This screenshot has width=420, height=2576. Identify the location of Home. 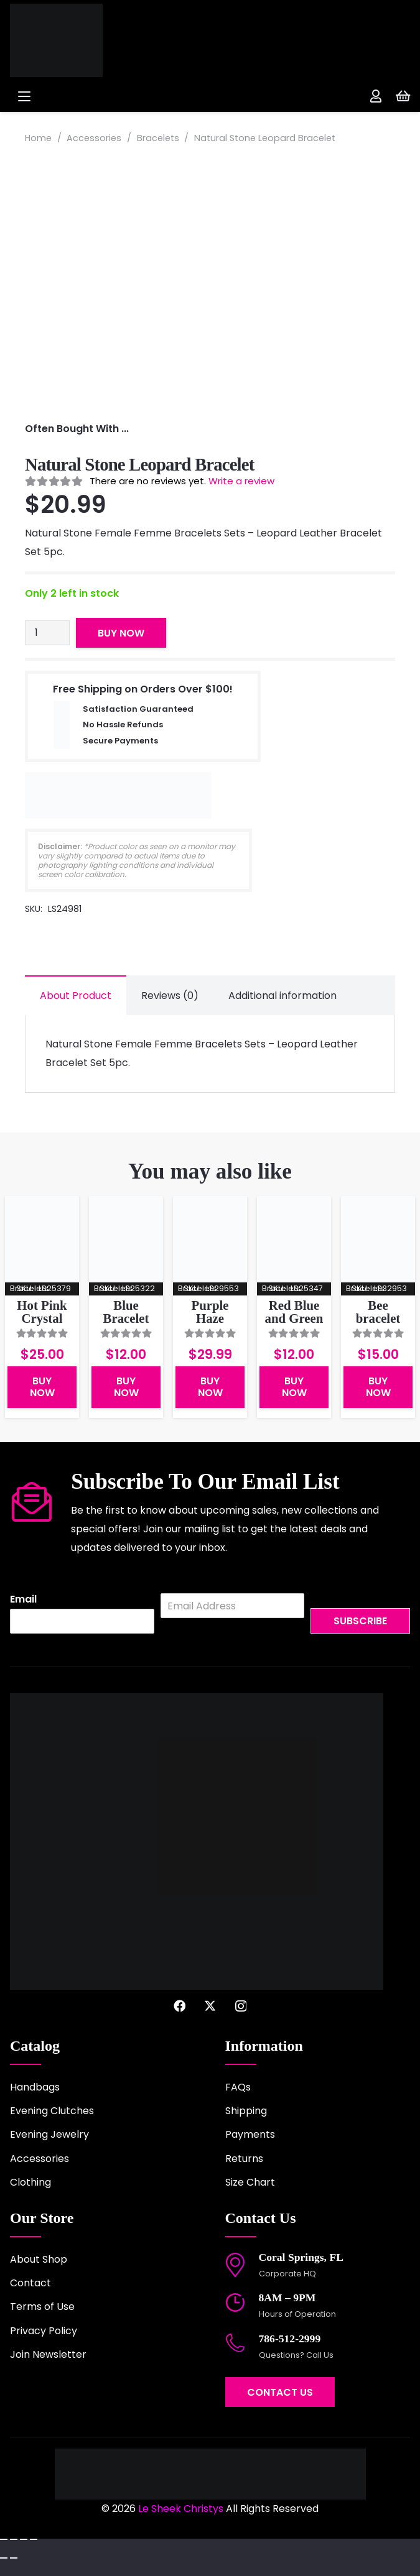
(38, 138).